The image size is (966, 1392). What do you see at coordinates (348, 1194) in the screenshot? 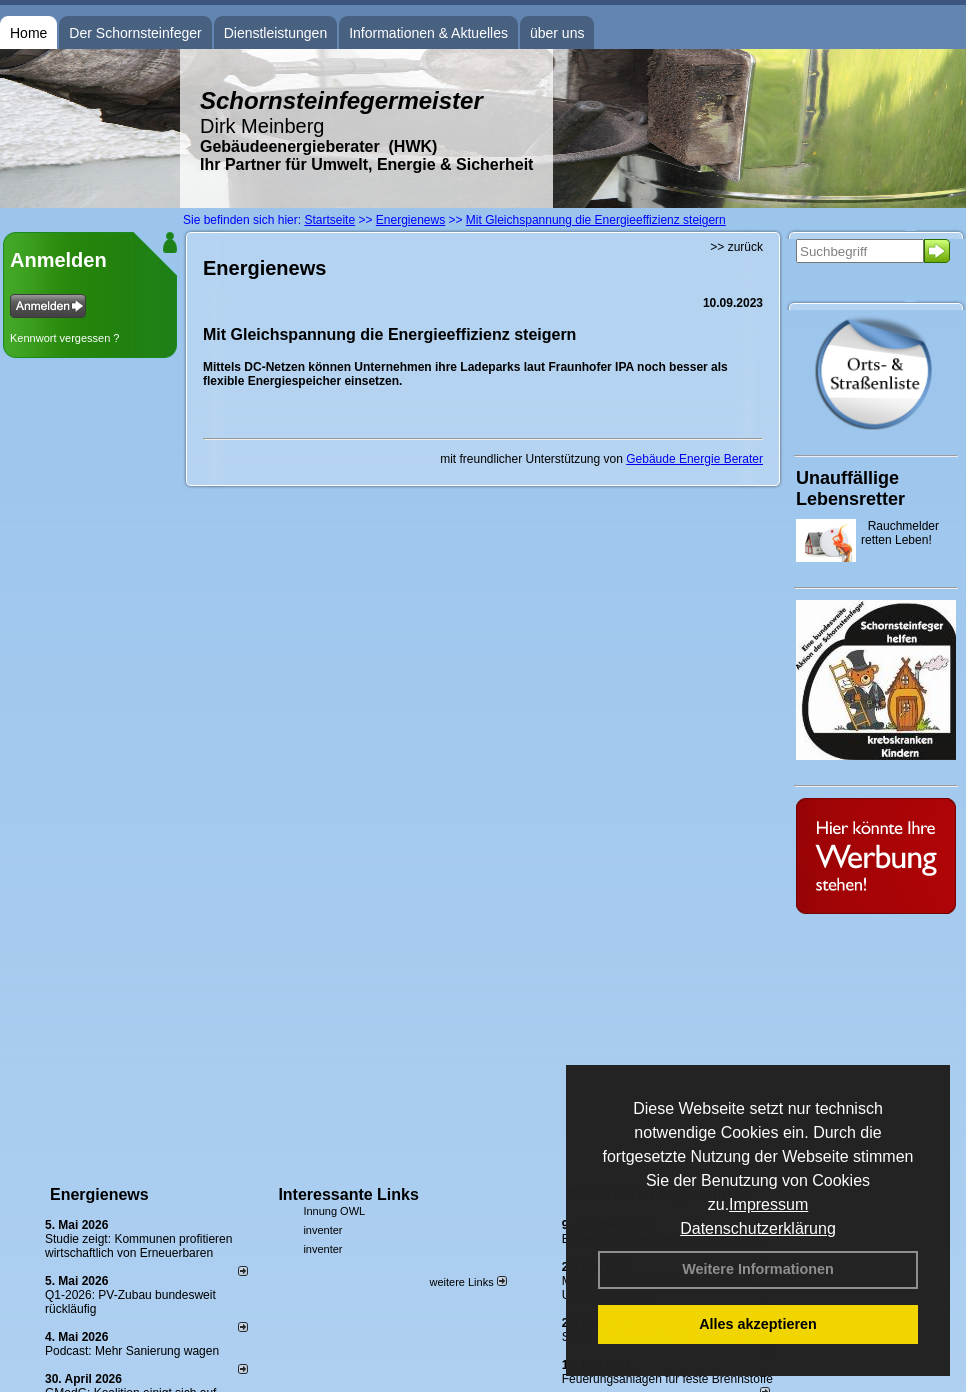
I see `Interessante Links` at bounding box center [348, 1194].